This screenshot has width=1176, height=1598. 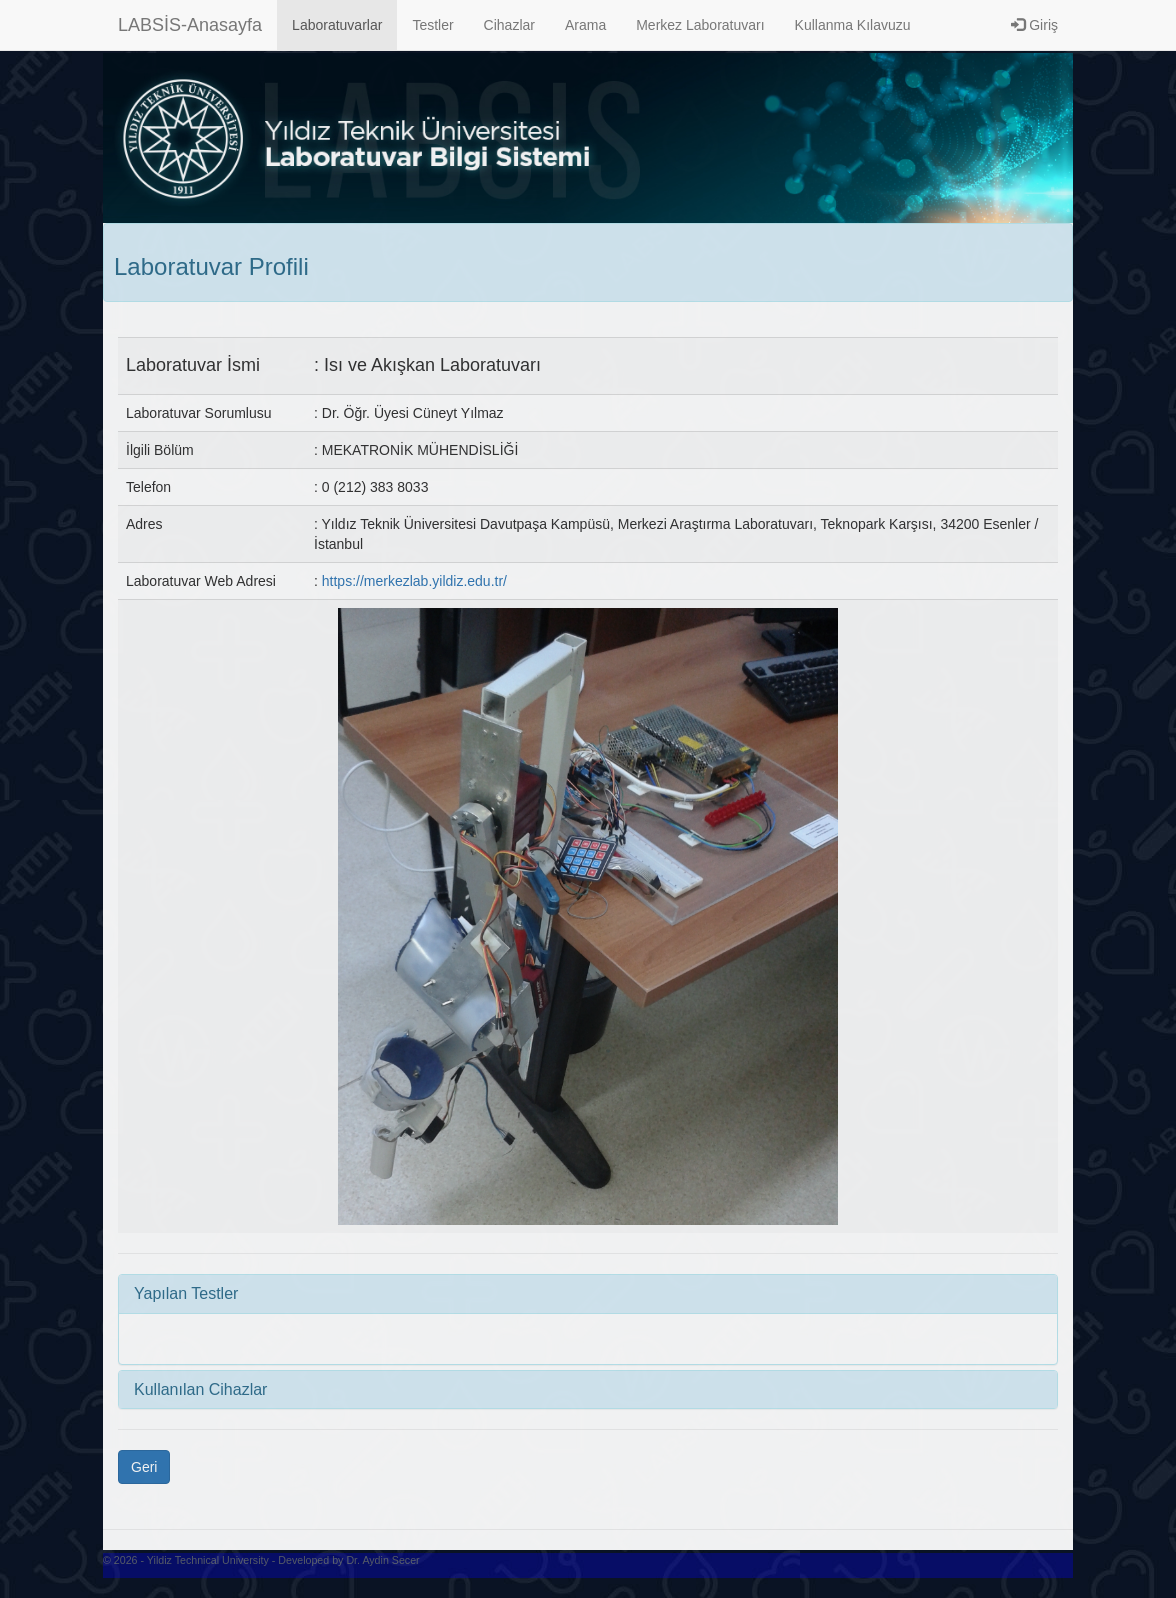 What do you see at coordinates (414, 581) in the screenshot?
I see `https://merkezlab.yildiz.edu.tr/` at bounding box center [414, 581].